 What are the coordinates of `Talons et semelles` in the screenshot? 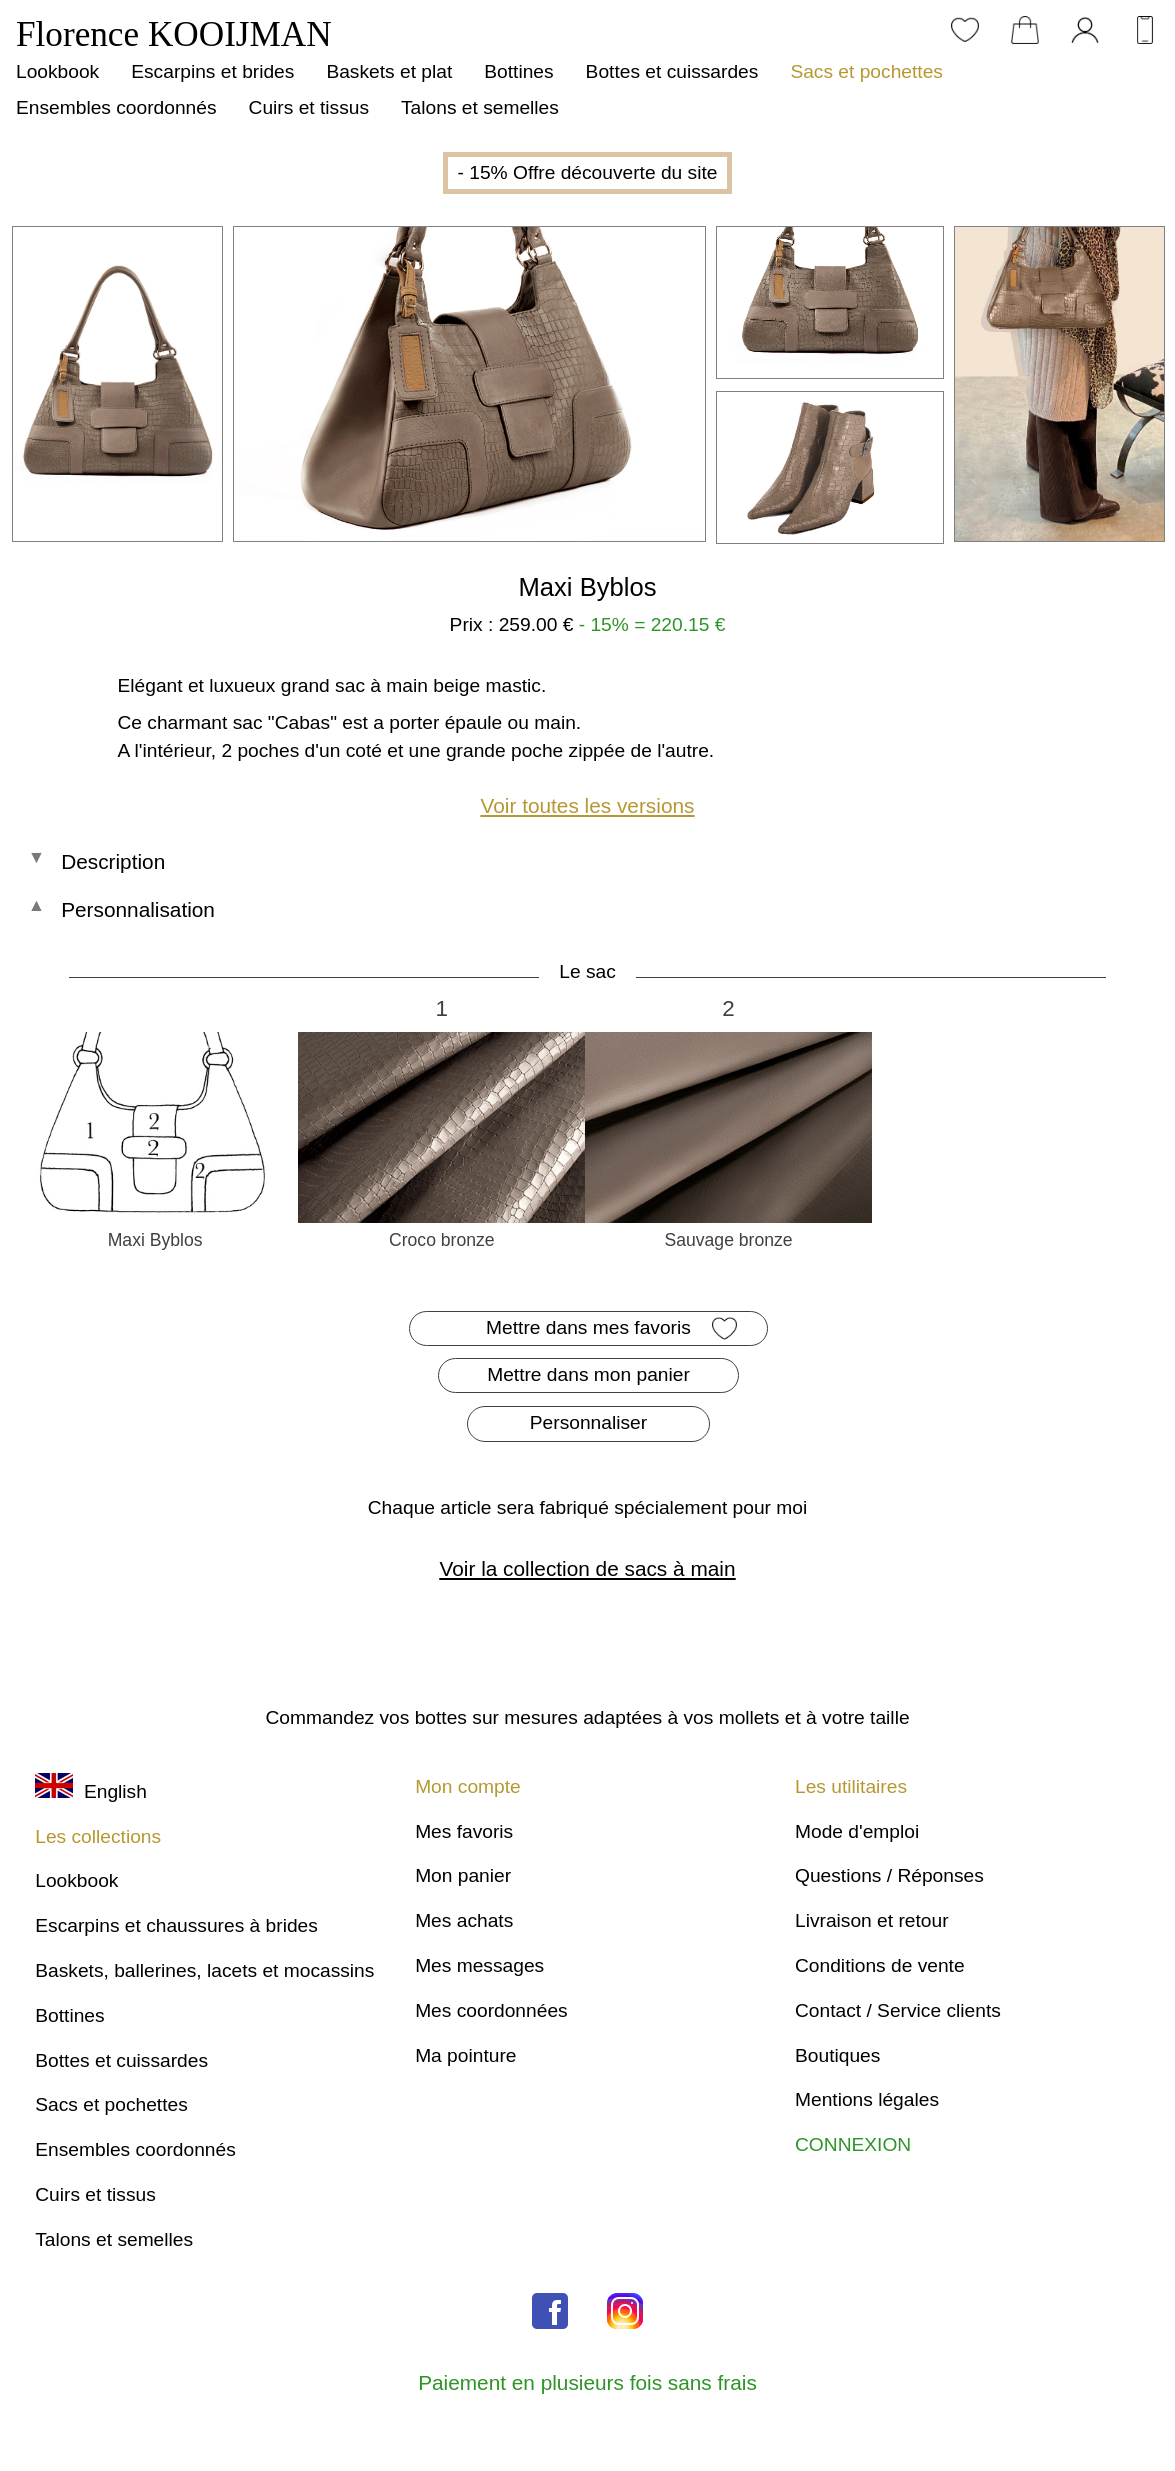 It's located at (480, 107).